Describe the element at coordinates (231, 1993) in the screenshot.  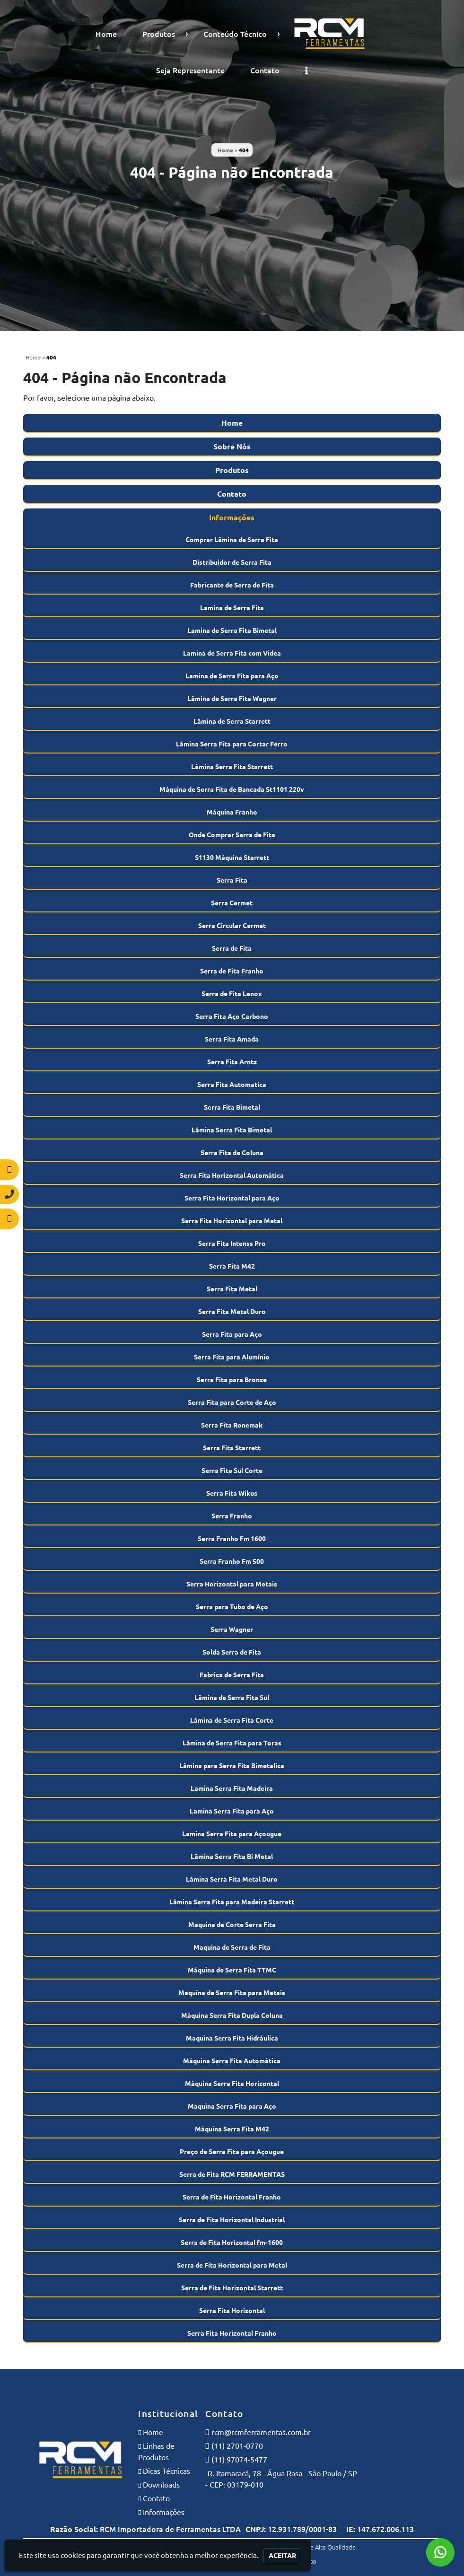
I see `Maquina de Serra Fita para Metais` at that location.